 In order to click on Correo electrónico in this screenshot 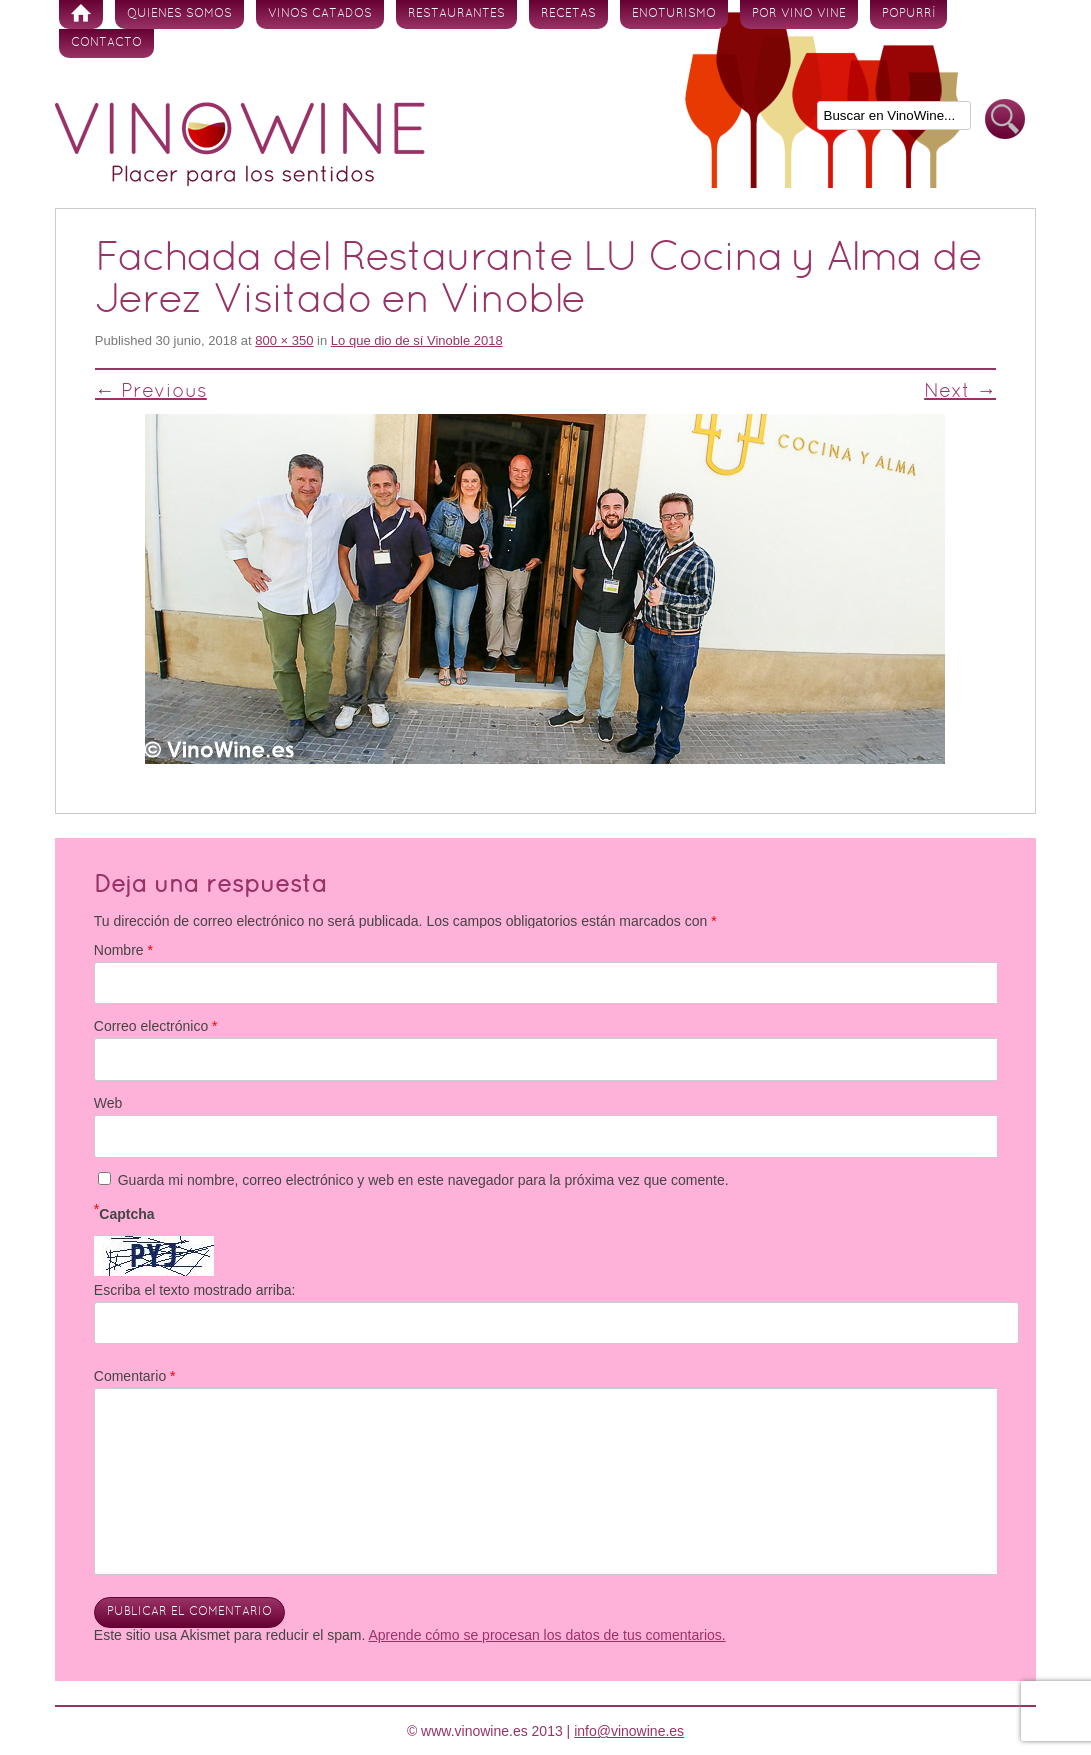, I will do `click(156, 1026)`.